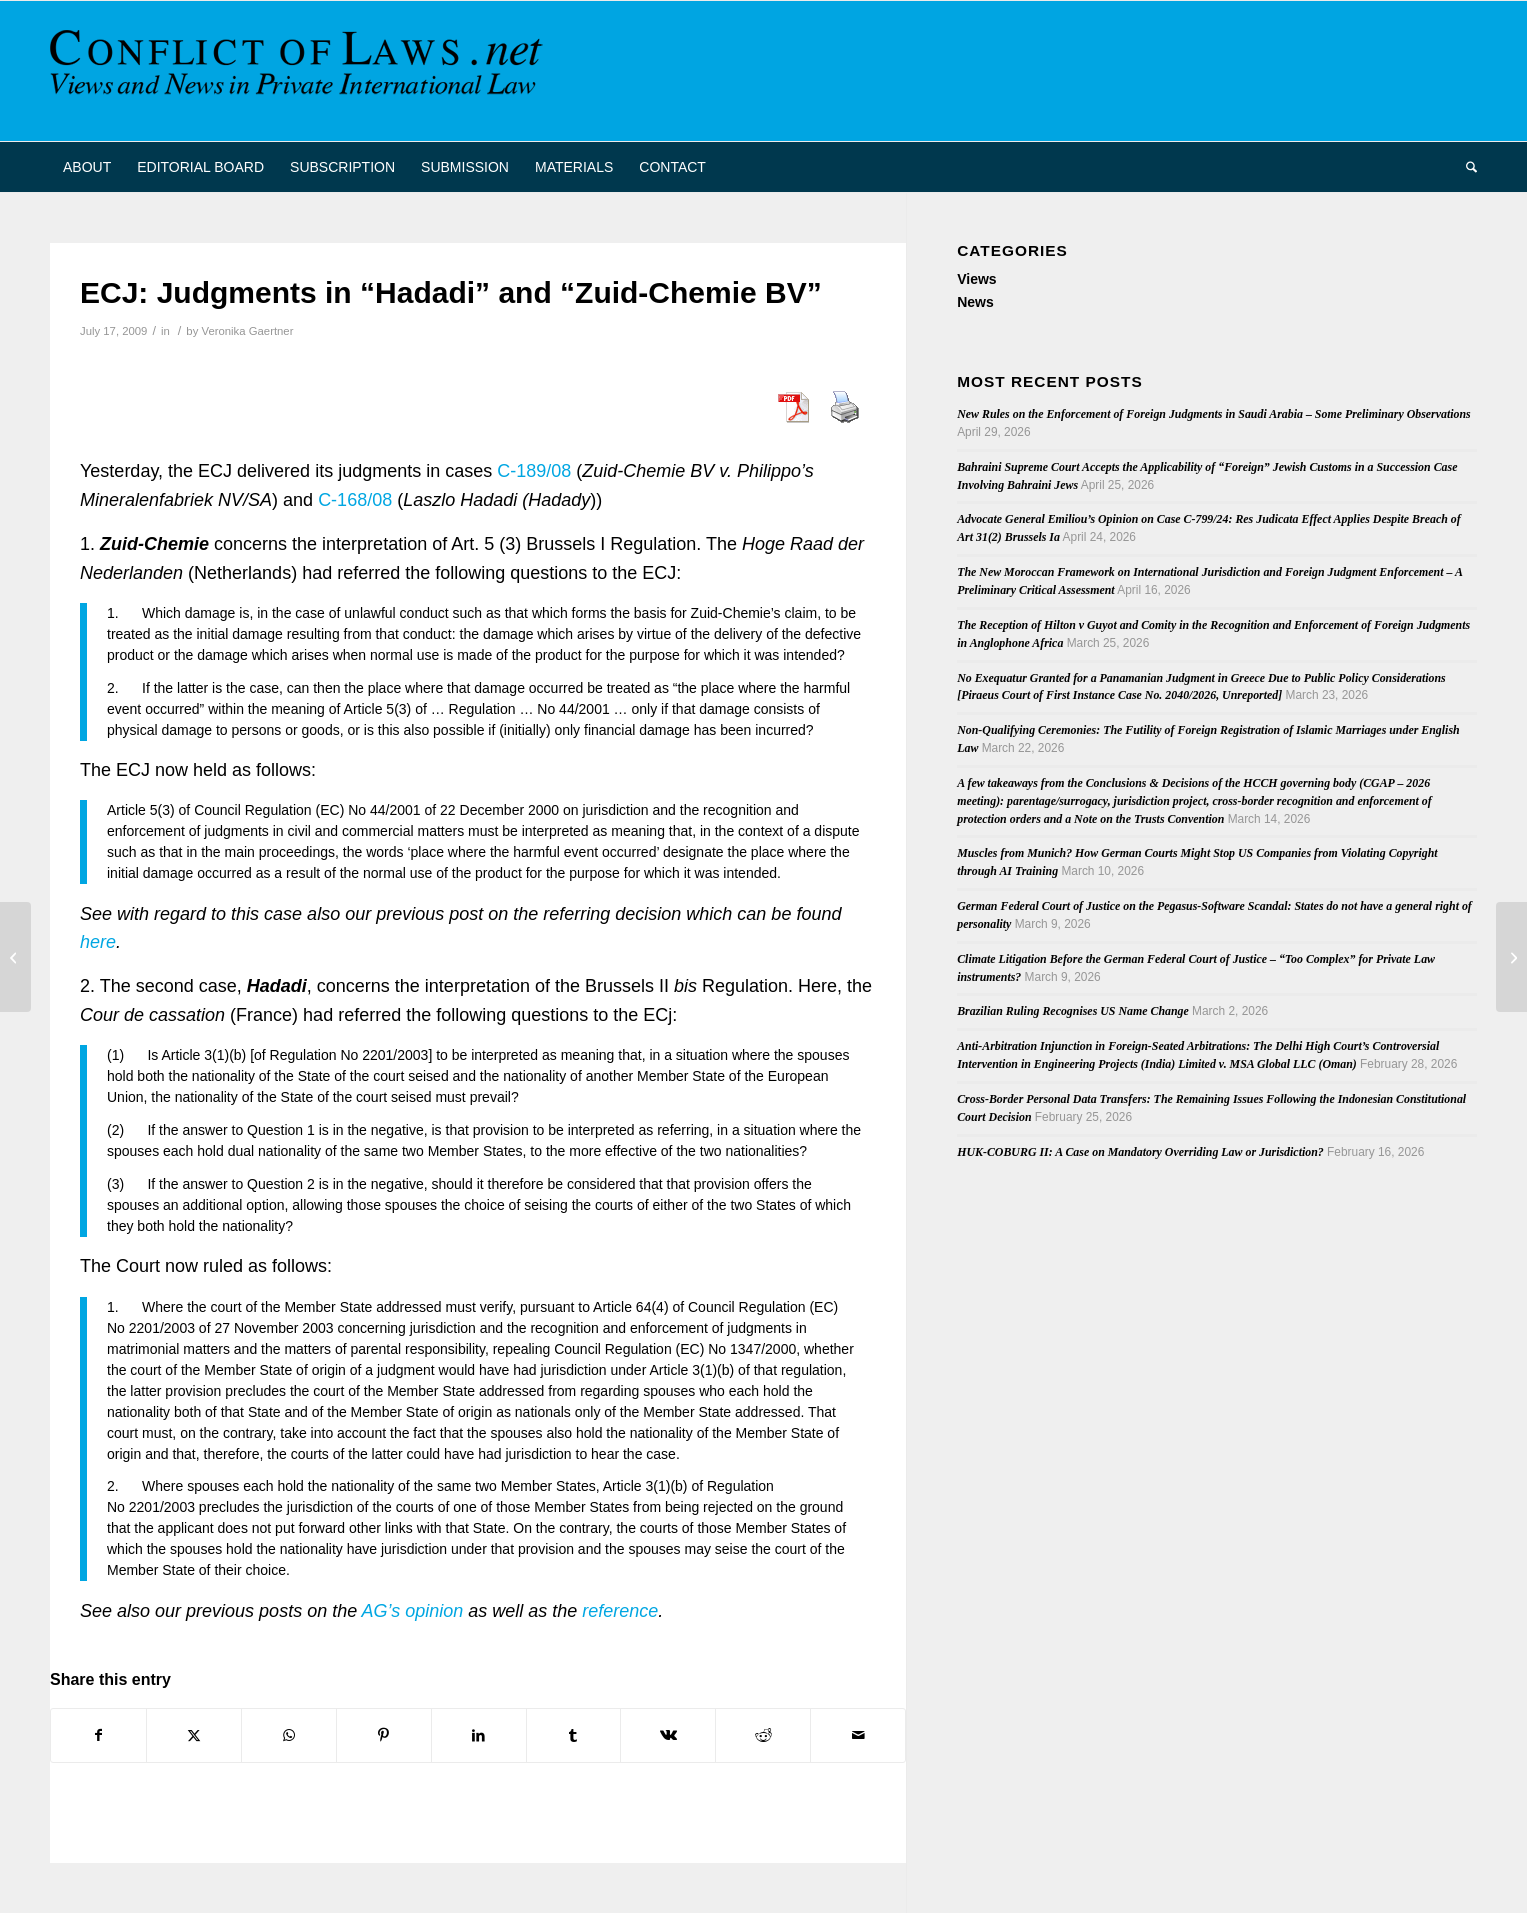 This screenshot has width=1527, height=1913. I want to click on Brazilian Ruling Recognises US Name Change, so click(1073, 1011).